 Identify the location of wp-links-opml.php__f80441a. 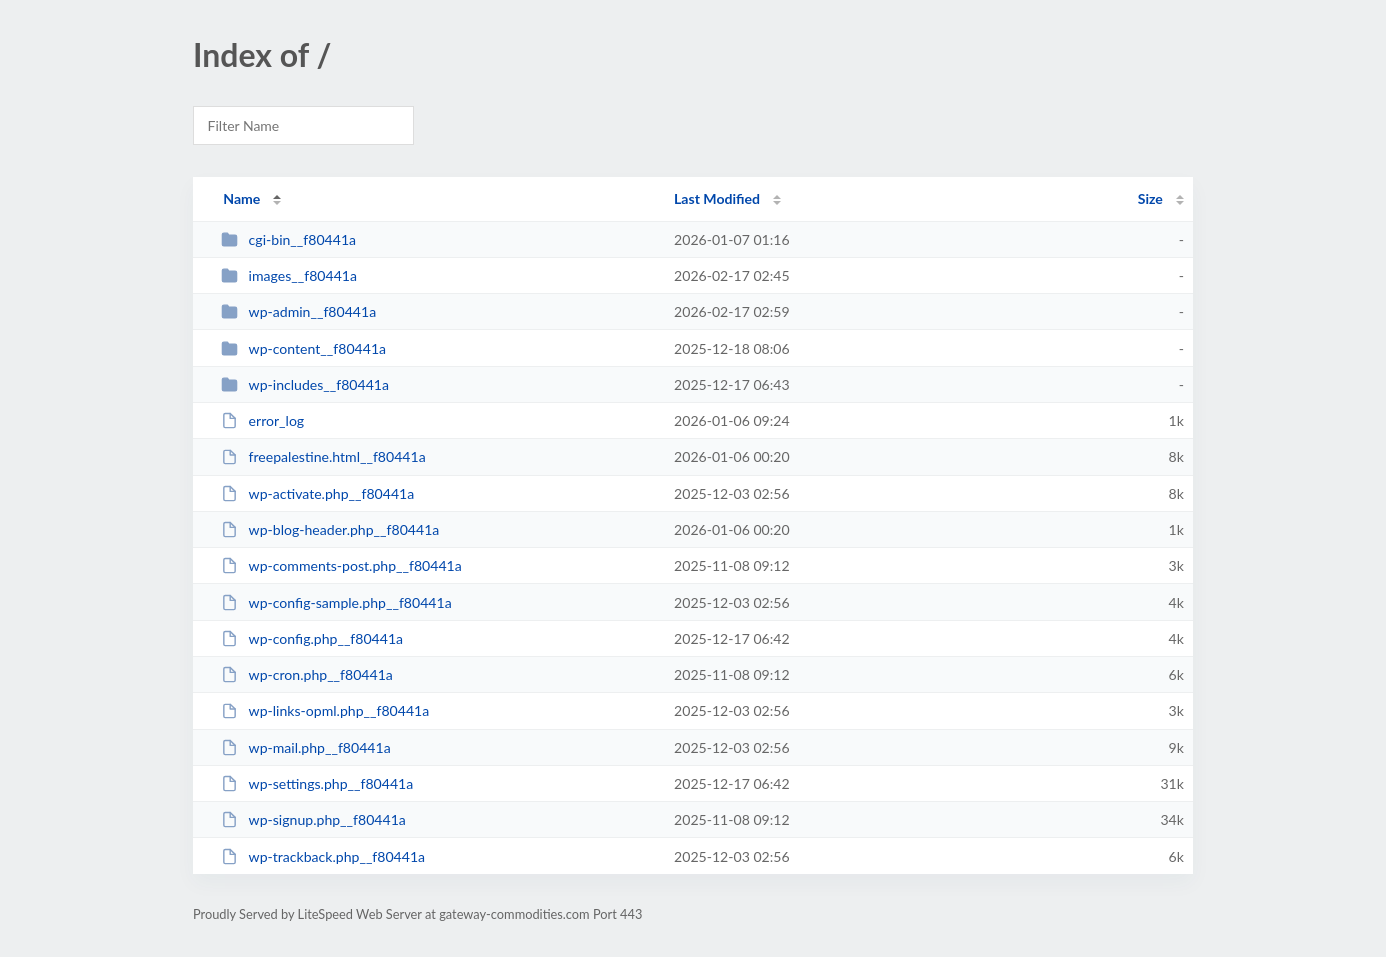
(325, 710).